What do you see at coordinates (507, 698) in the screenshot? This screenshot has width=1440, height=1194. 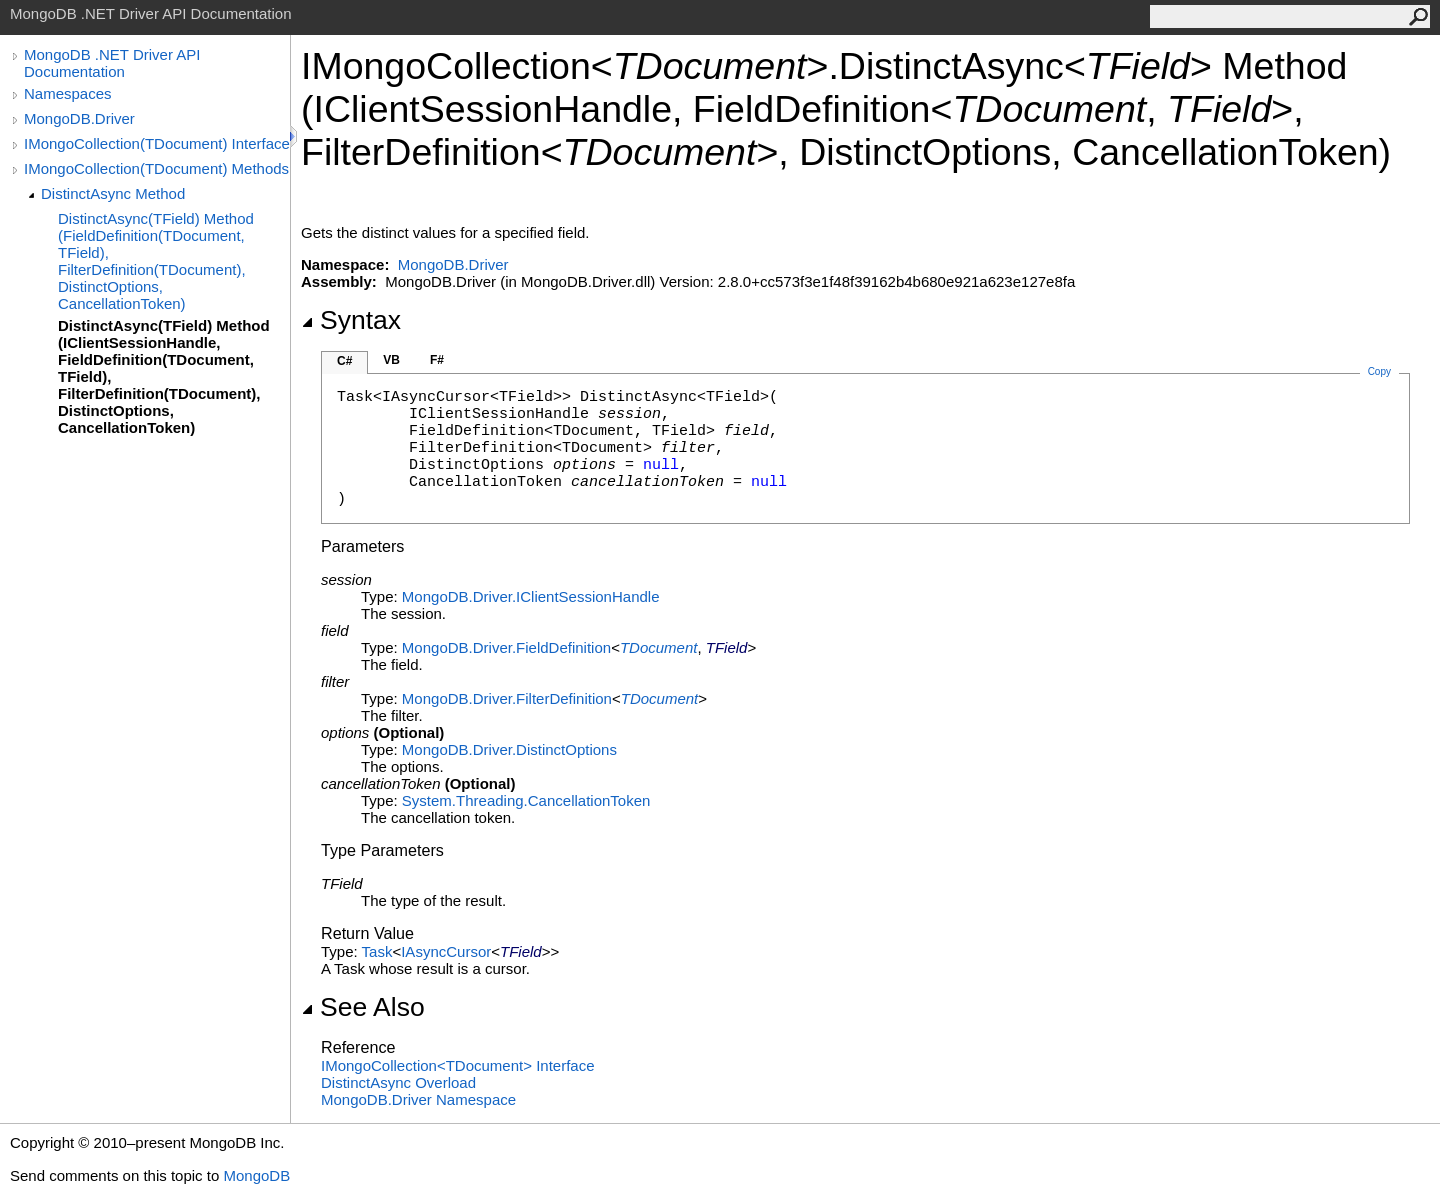 I see `MongoDB.DriverFilterDefinition` at bounding box center [507, 698].